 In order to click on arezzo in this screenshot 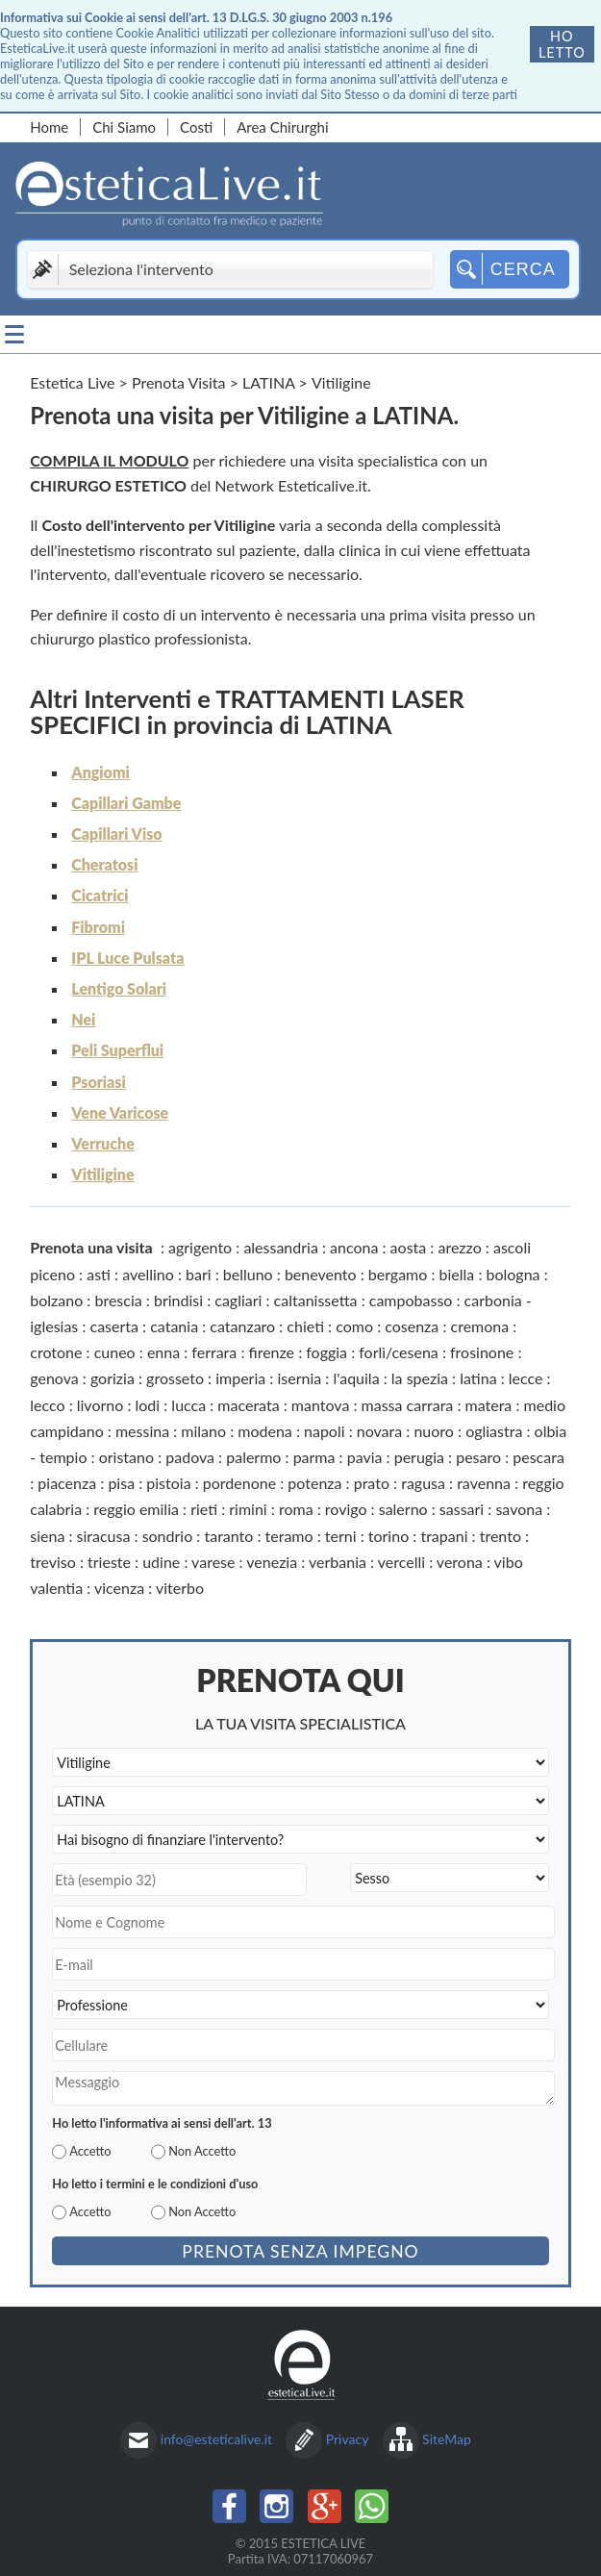, I will do `click(459, 1247)`.